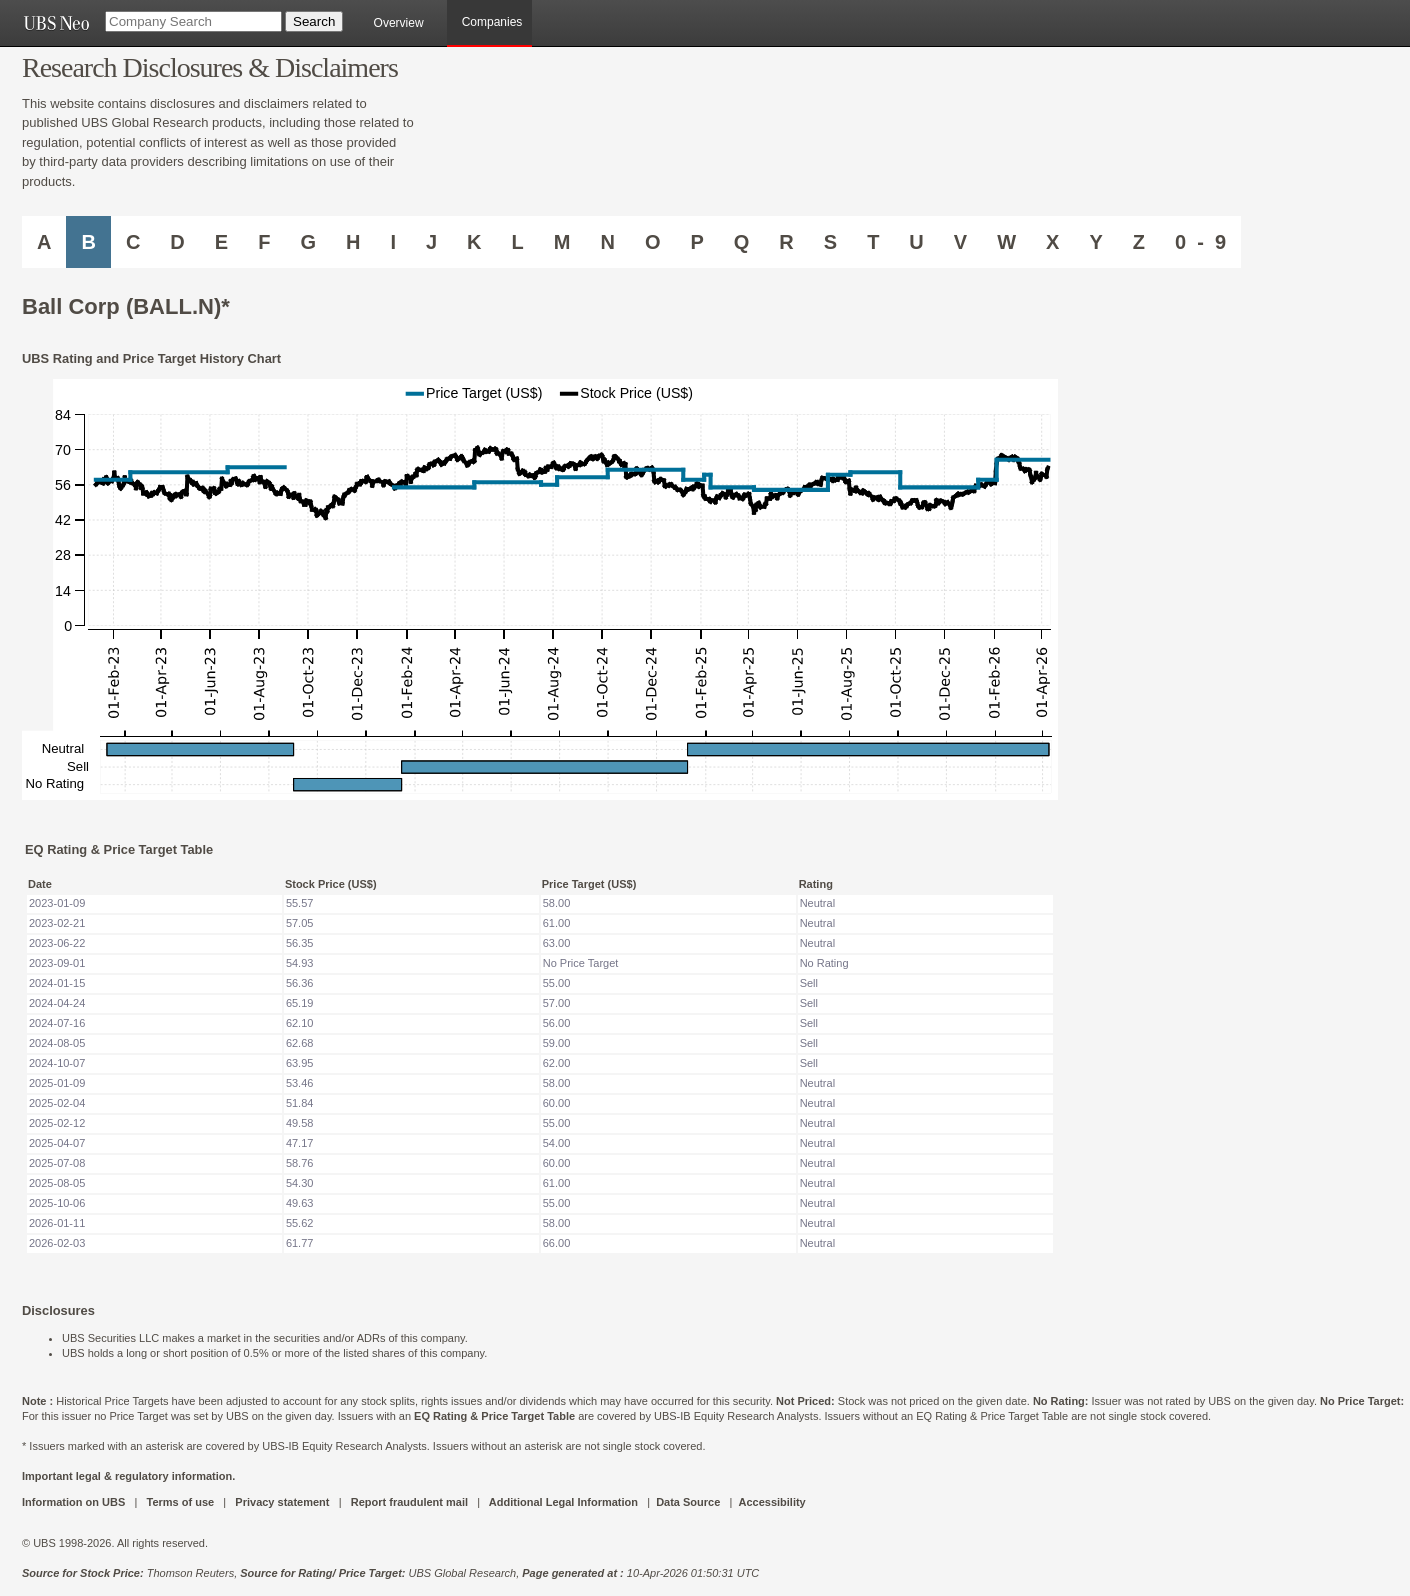 This screenshot has width=1410, height=1596. Describe the element at coordinates (916, 242) in the screenshot. I see `U [Companies starting with U]` at that location.